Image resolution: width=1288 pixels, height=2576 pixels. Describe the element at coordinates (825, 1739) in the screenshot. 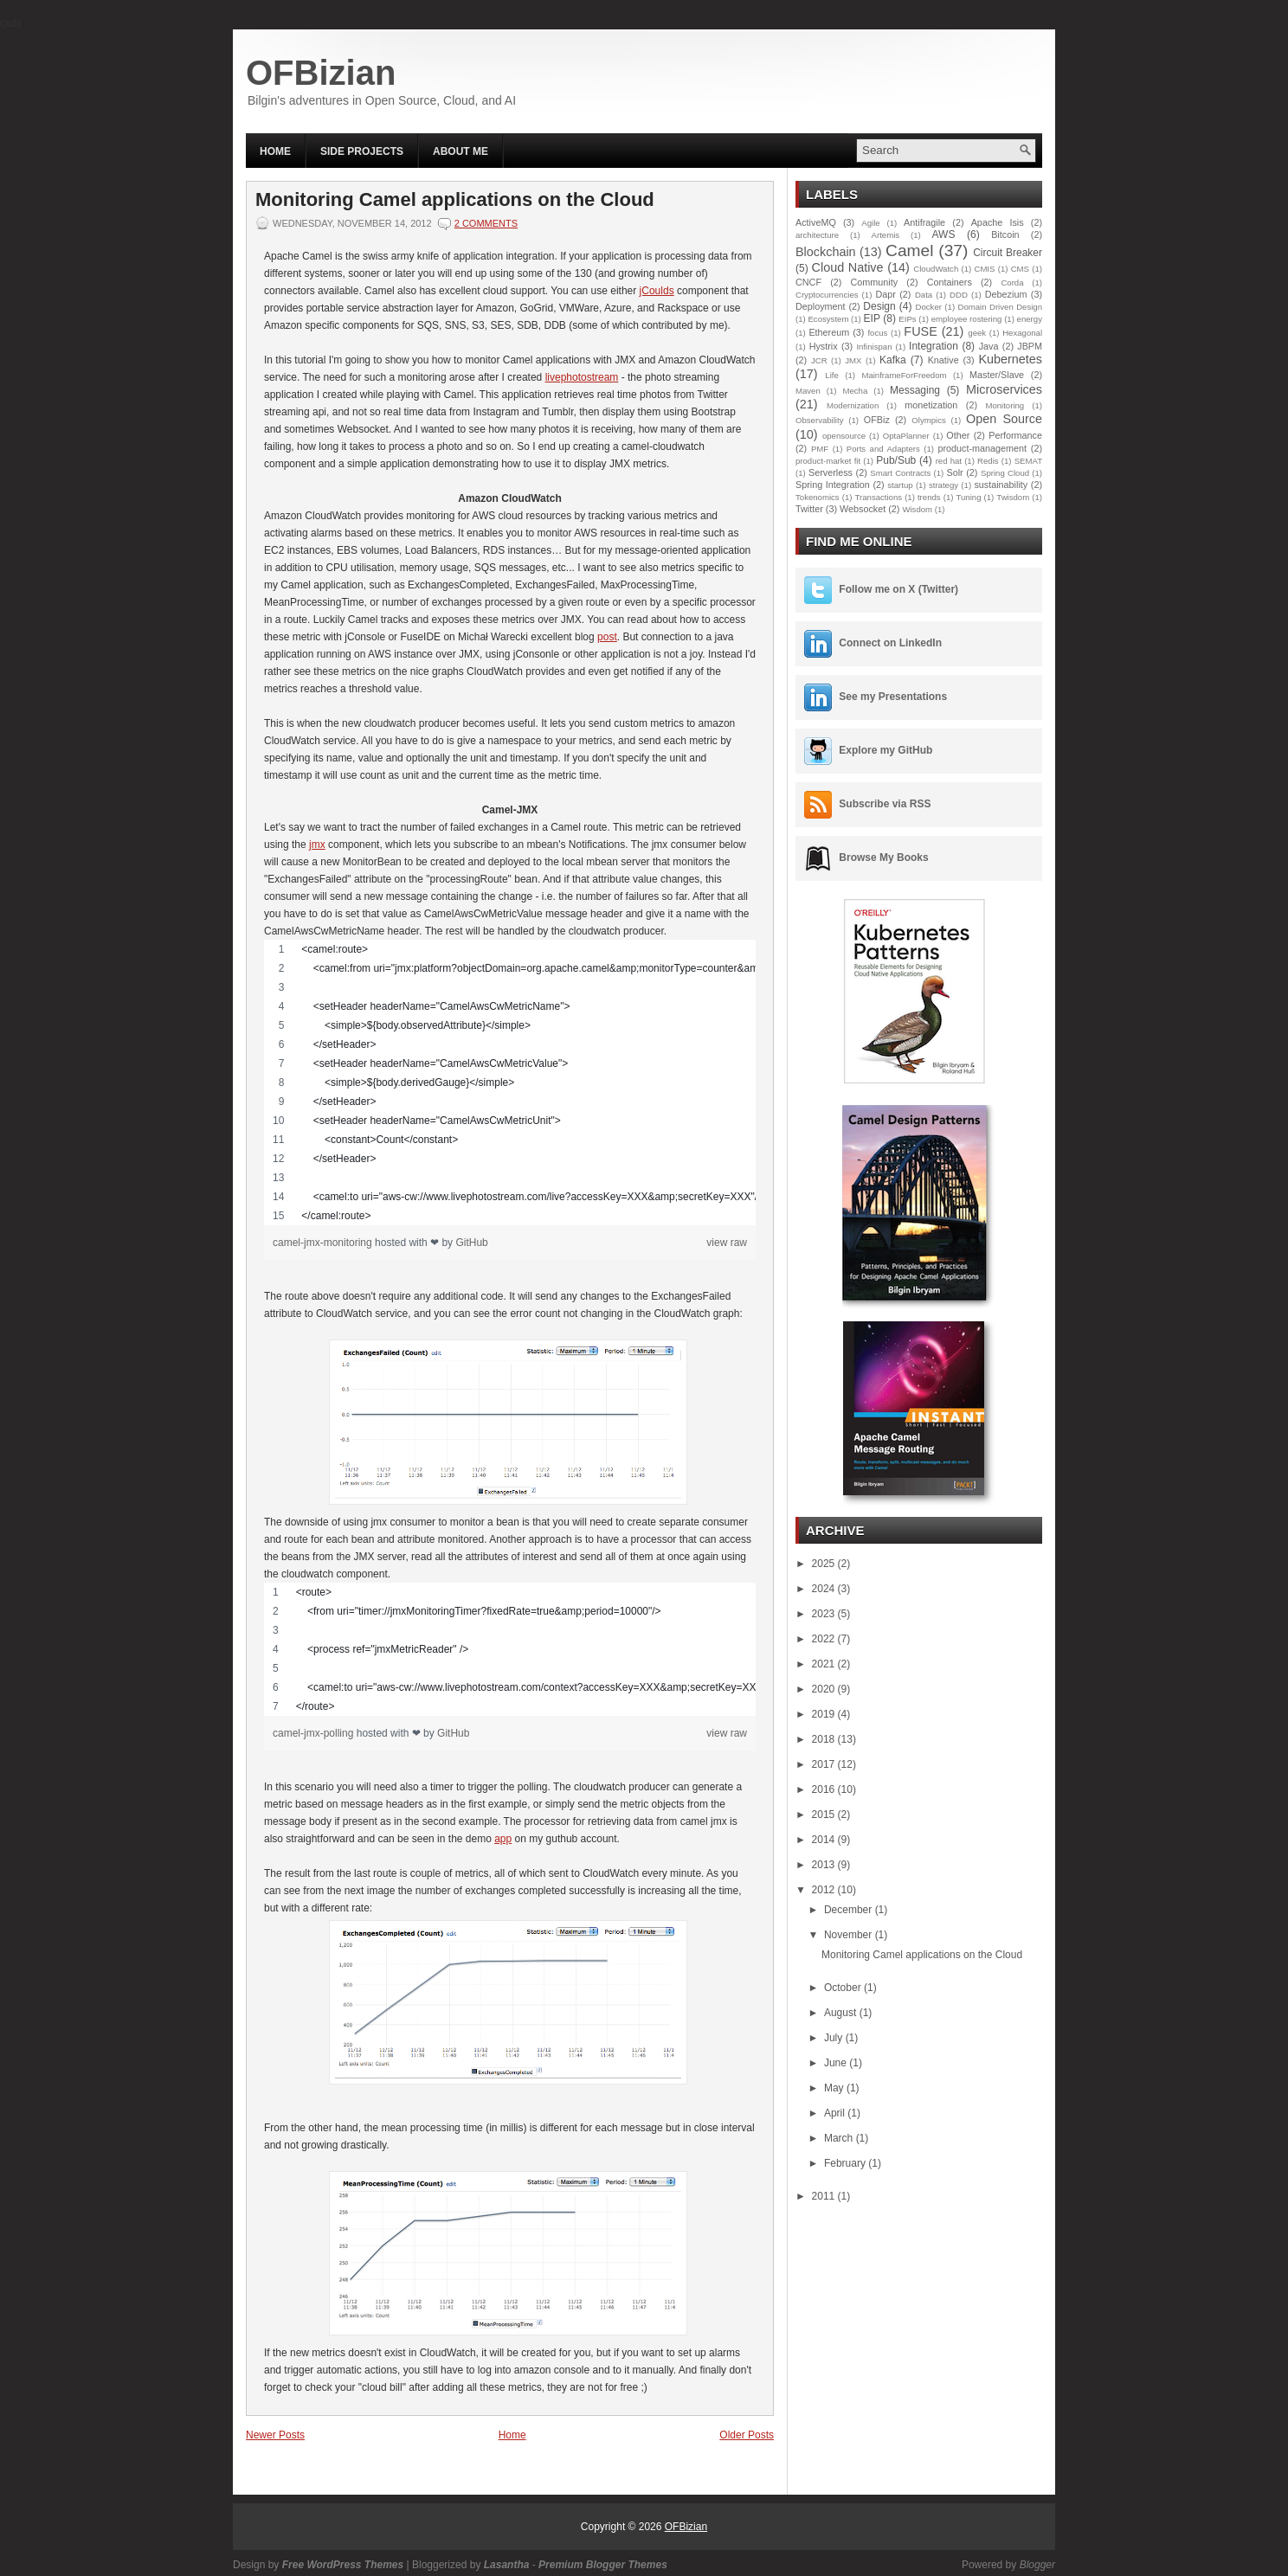

I see `2018` at that location.